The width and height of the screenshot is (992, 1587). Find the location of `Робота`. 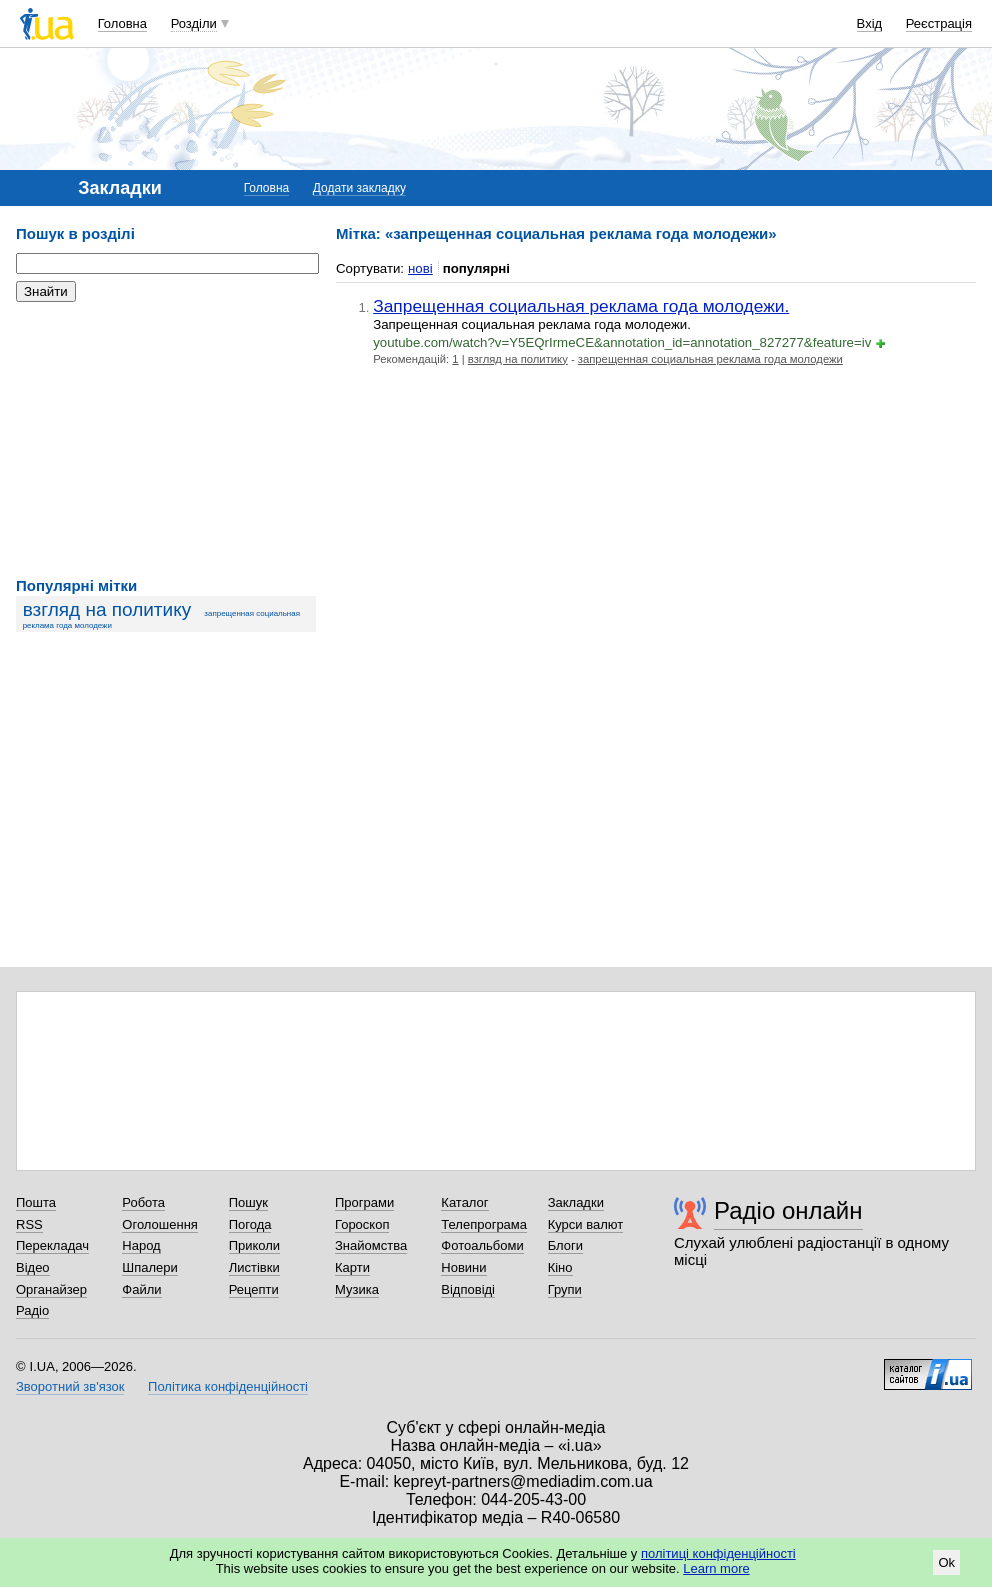

Робота is located at coordinates (143, 1202).